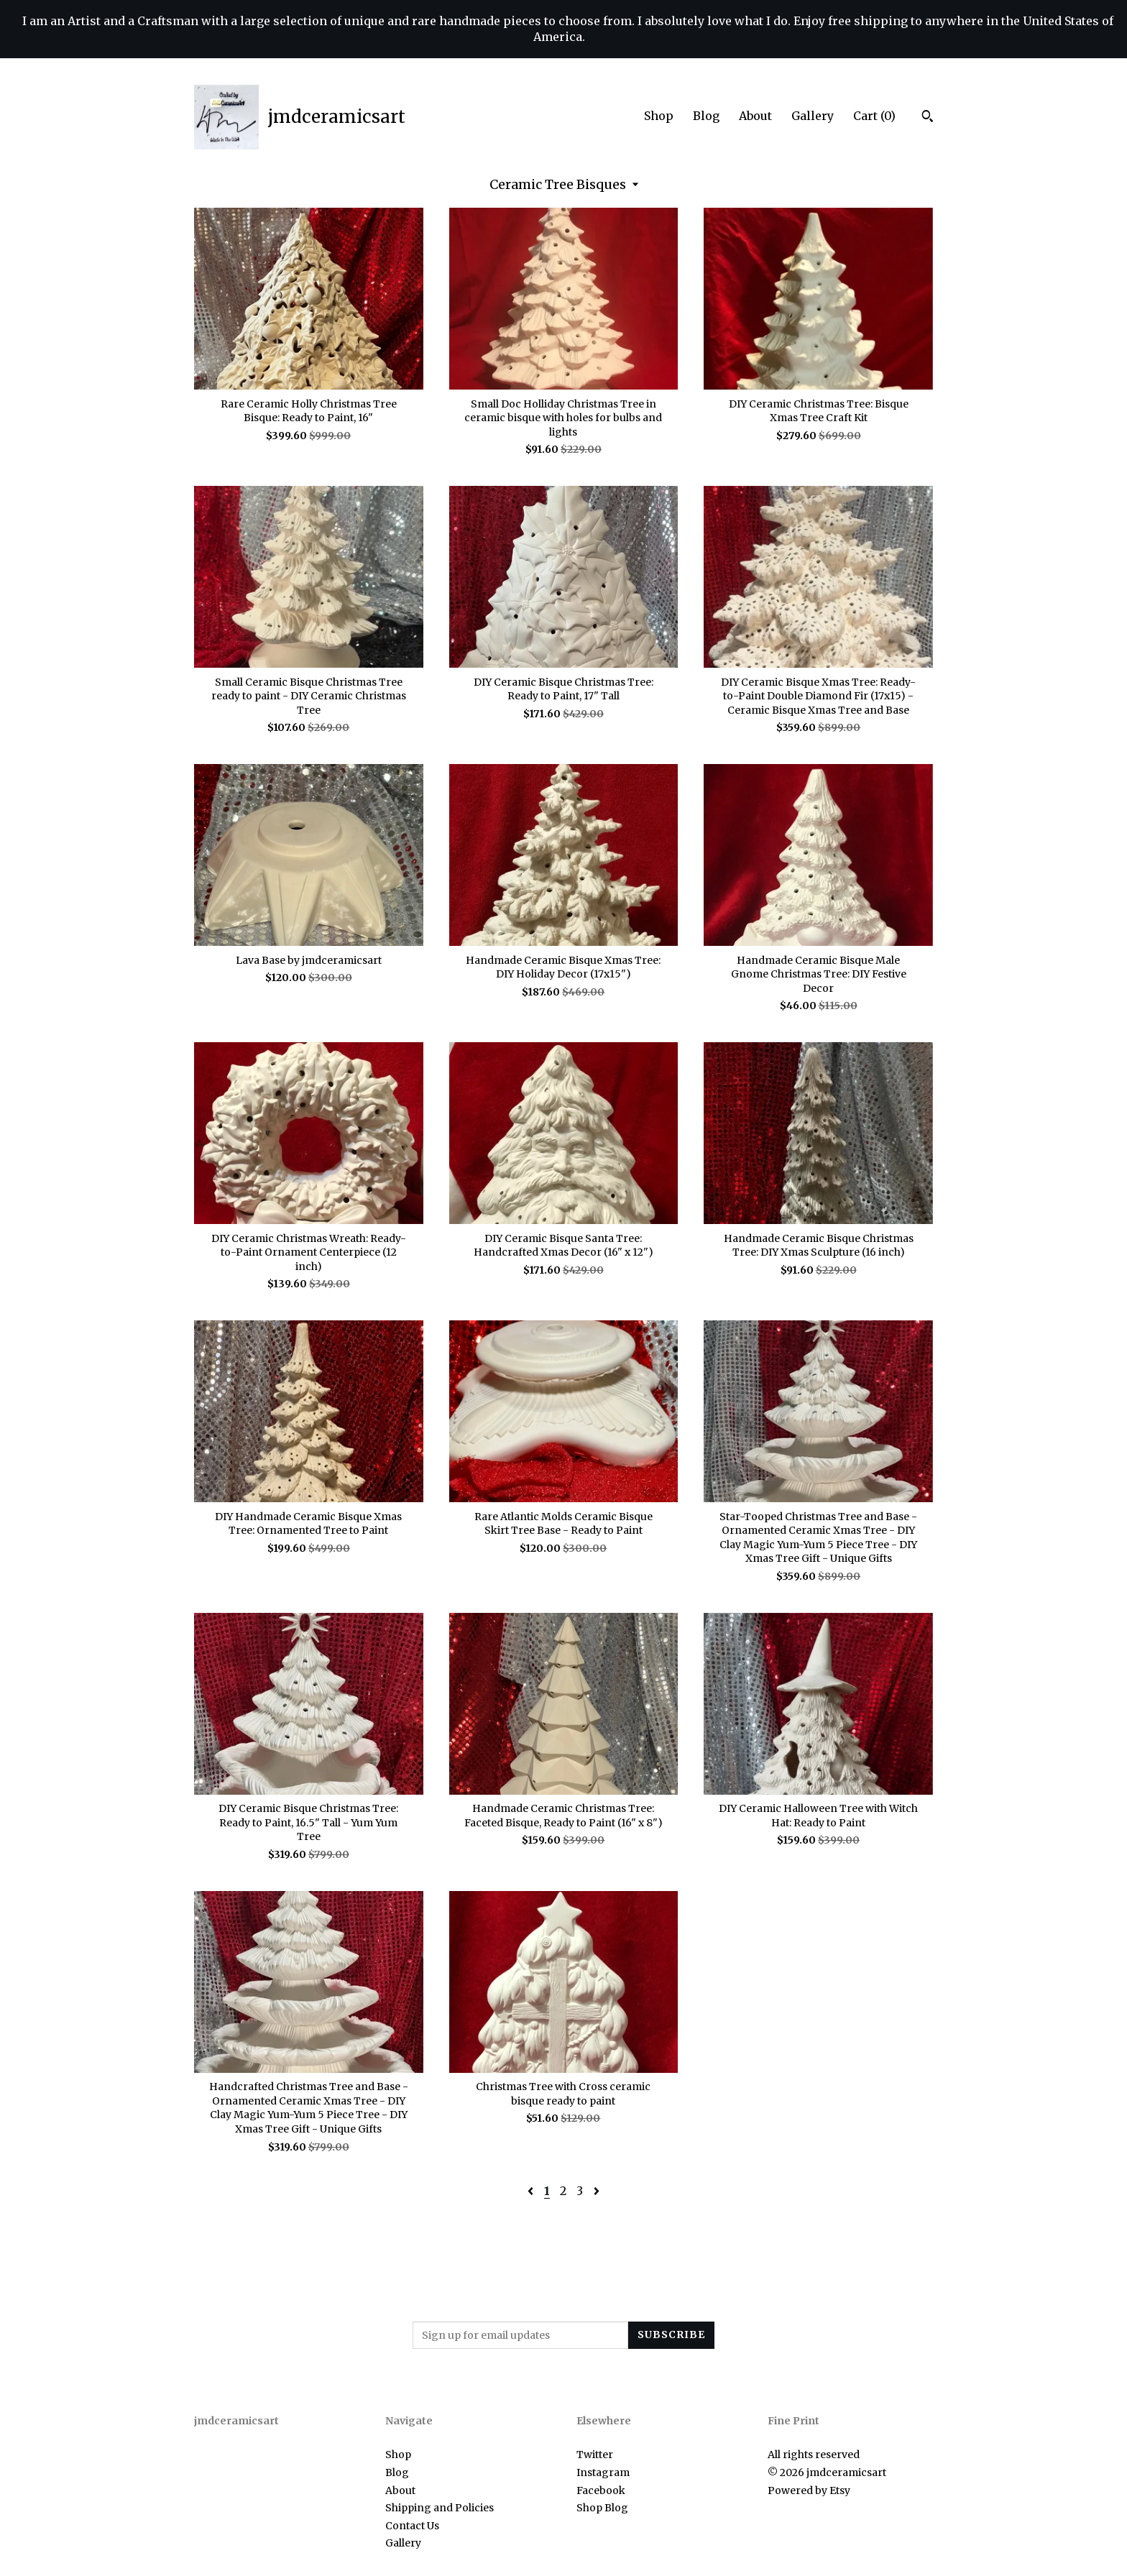 Image resolution: width=1127 pixels, height=2576 pixels. What do you see at coordinates (602, 2507) in the screenshot?
I see `Shop Blog` at bounding box center [602, 2507].